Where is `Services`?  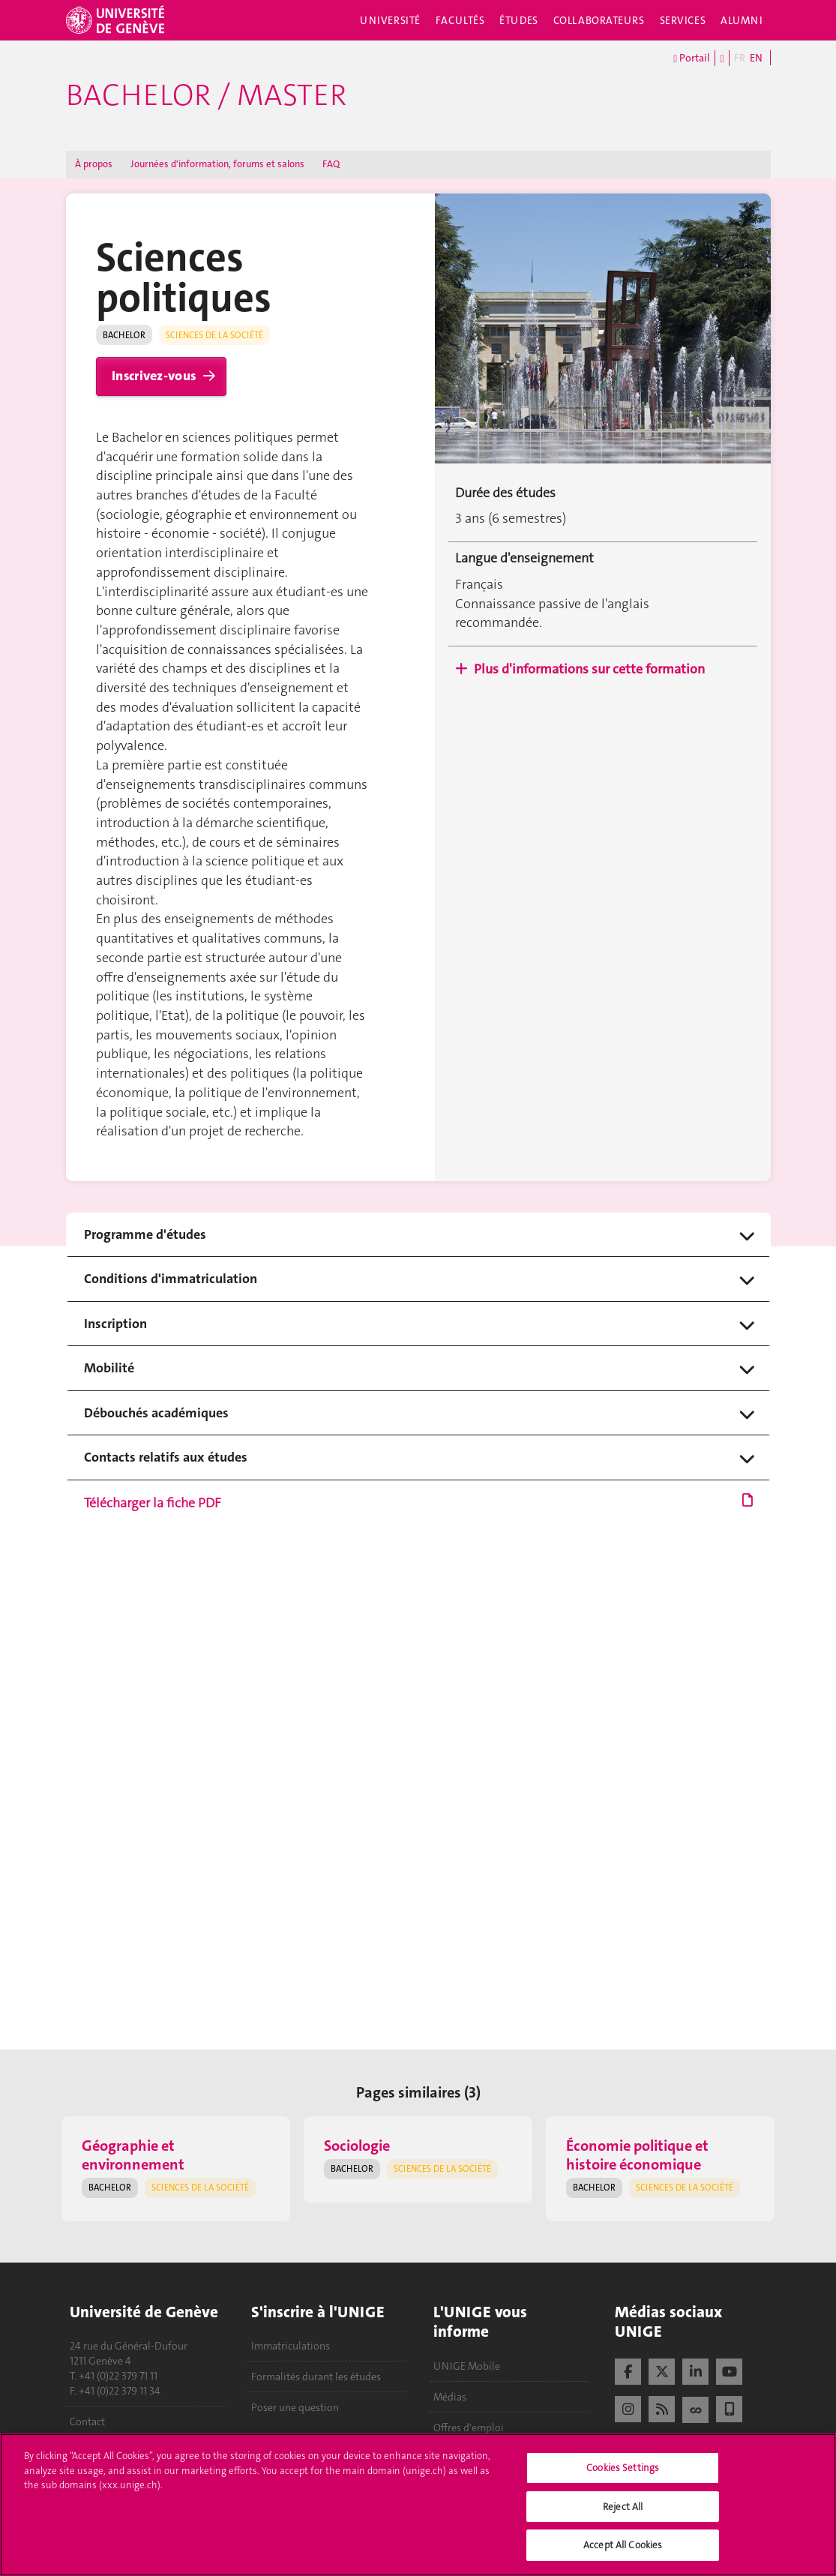 Services is located at coordinates (683, 20).